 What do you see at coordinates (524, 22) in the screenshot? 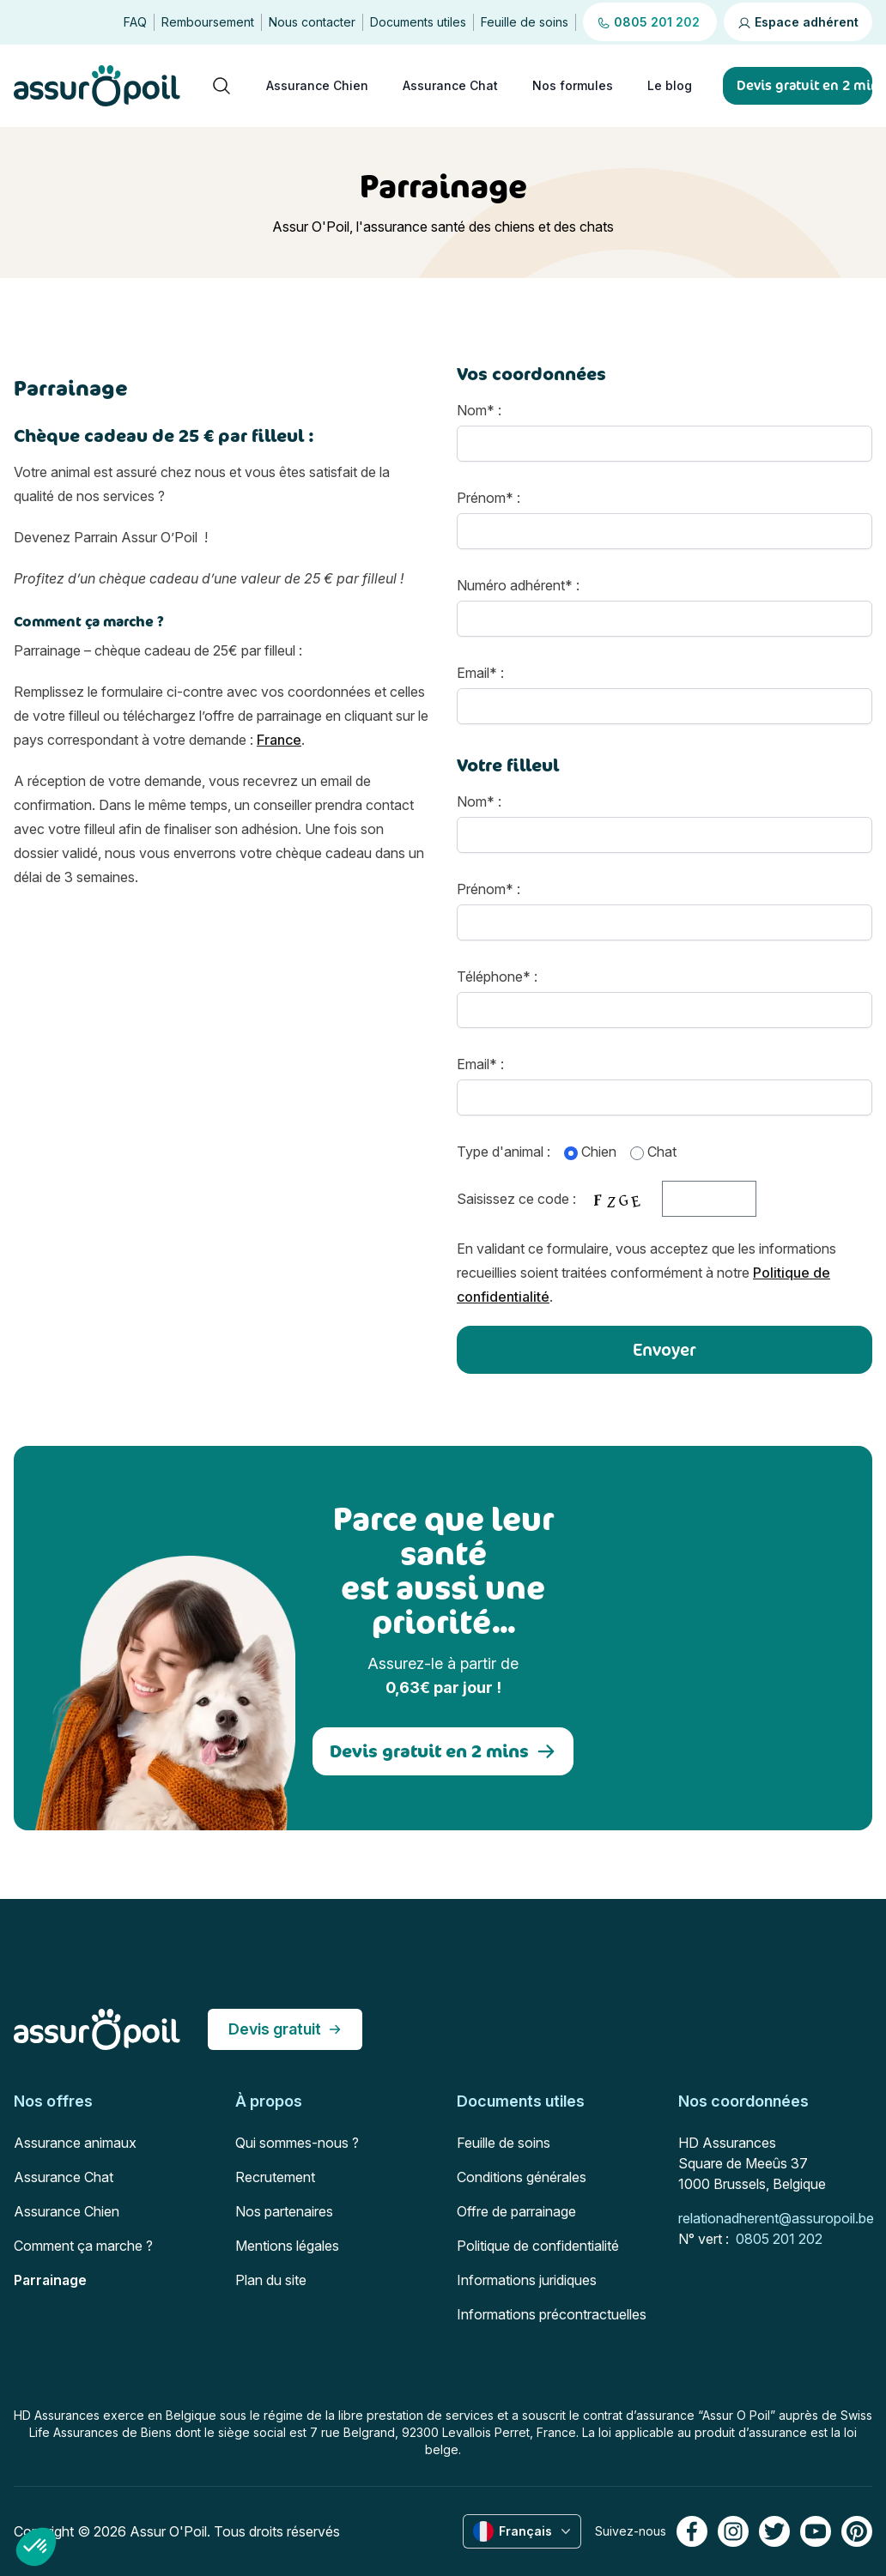
I see `Feuille de soins` at bounding box center [524, 22].